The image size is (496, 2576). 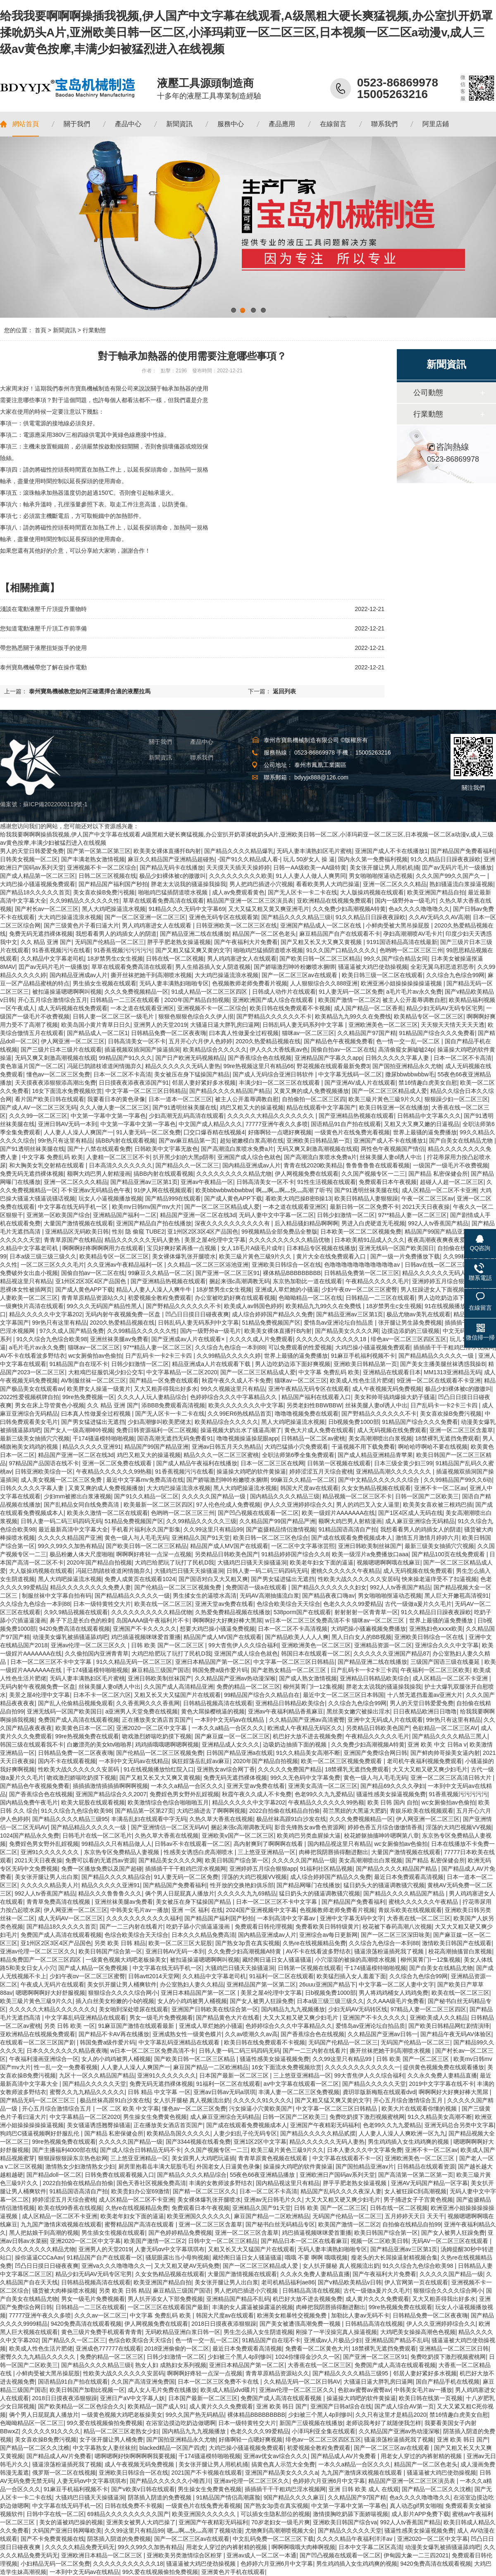 I want to click on 男子捅进女子子宫黄色视频, so click(x=418, y=2199).